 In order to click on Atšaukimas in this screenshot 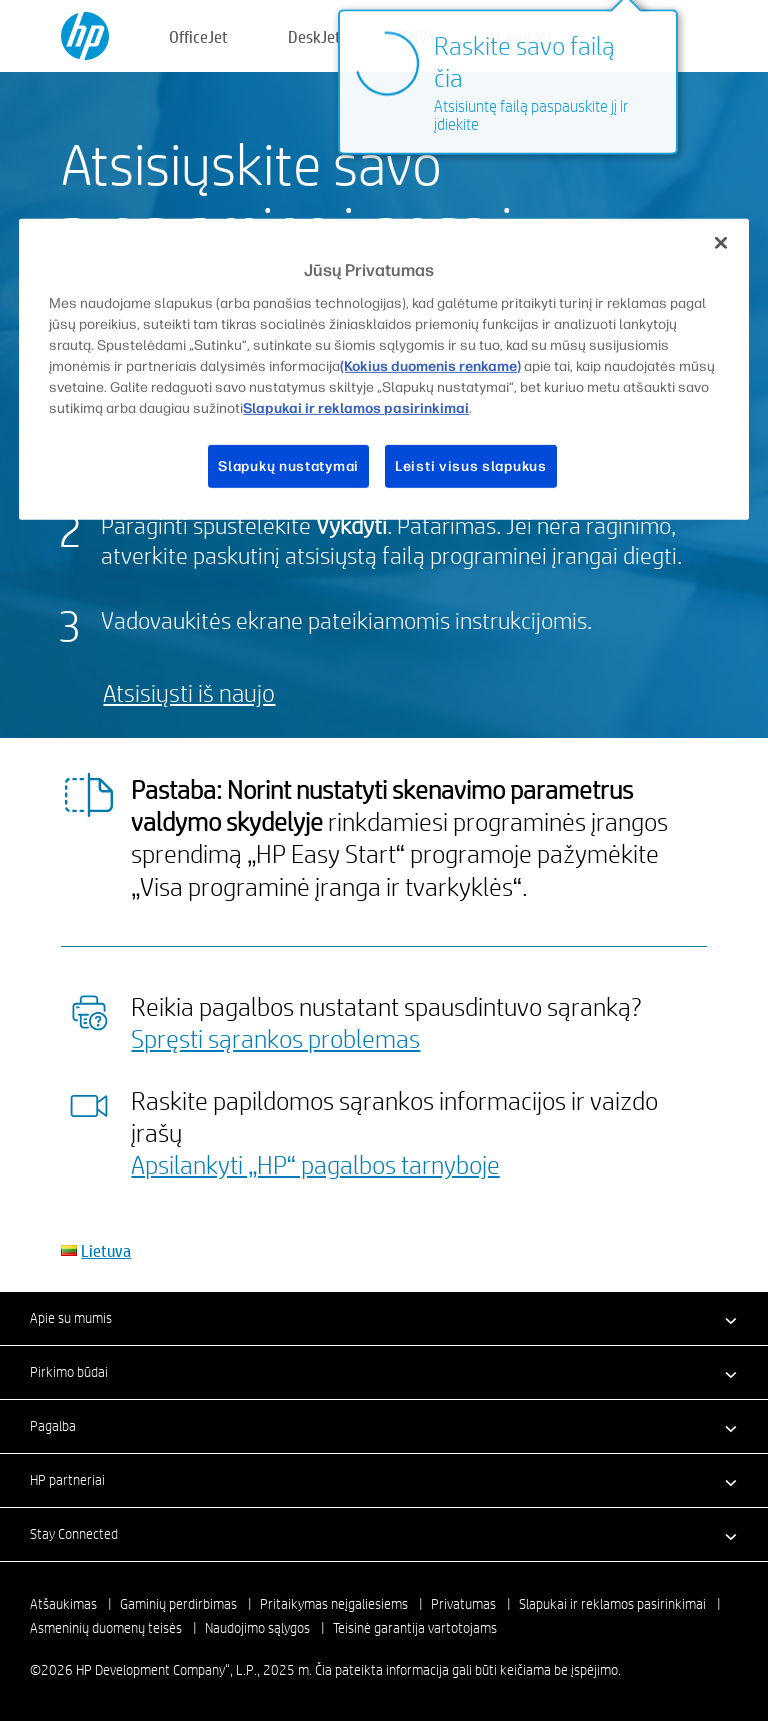, I will do `click(63, 1604)`.